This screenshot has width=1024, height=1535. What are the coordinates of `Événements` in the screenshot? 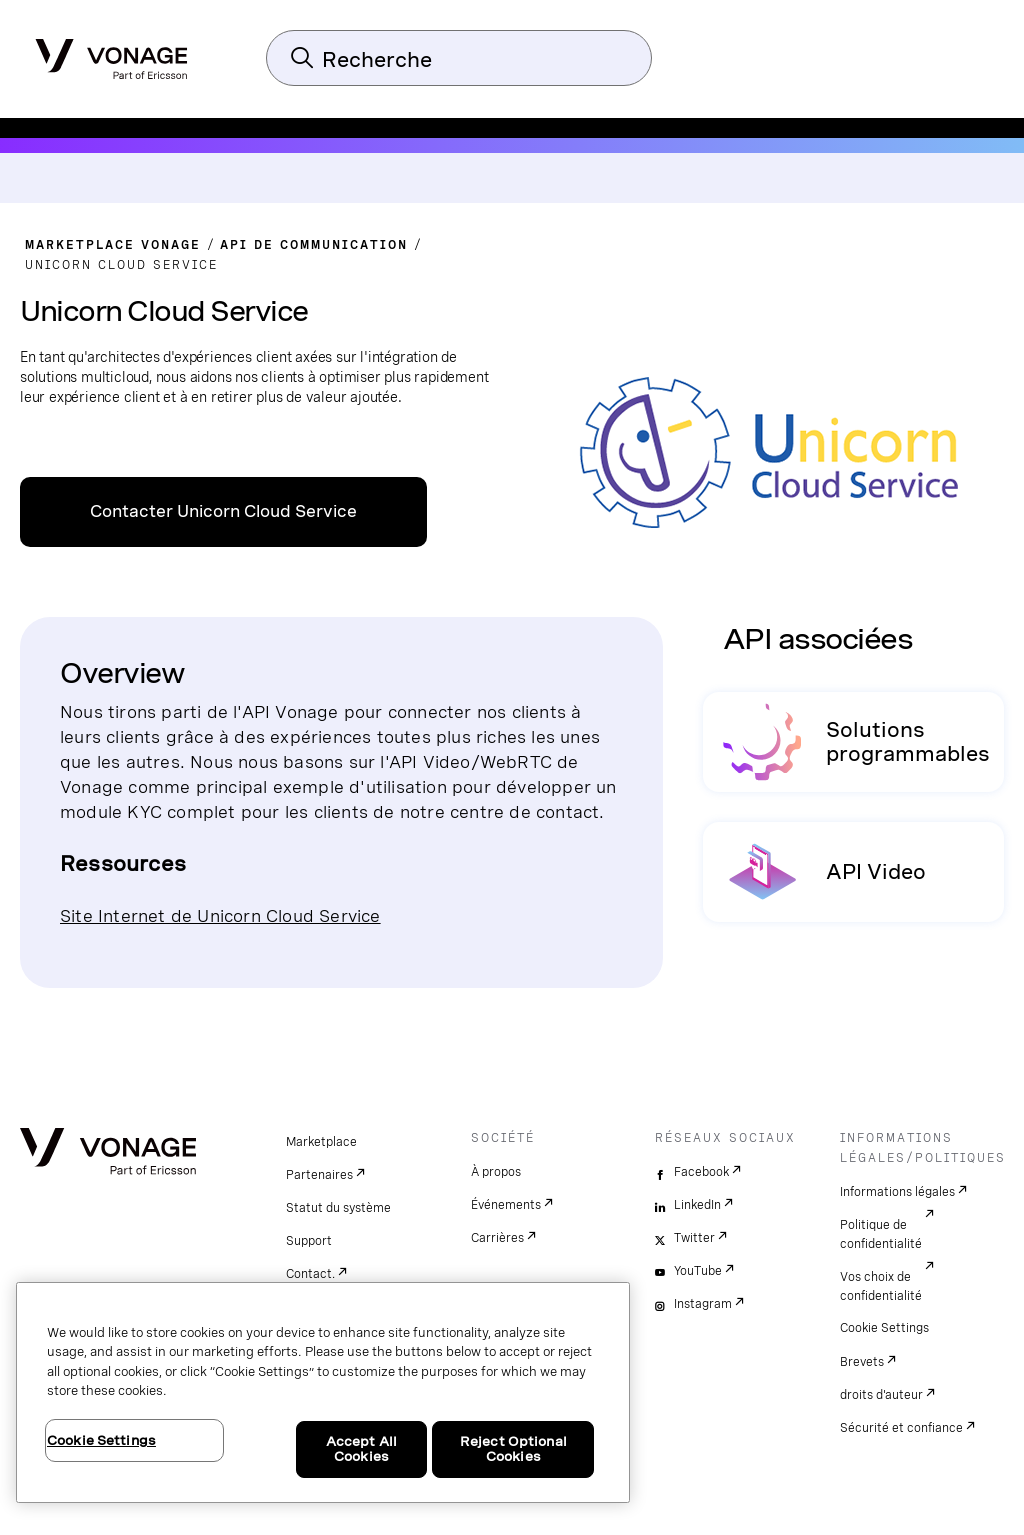 It's located at (506, 1205).